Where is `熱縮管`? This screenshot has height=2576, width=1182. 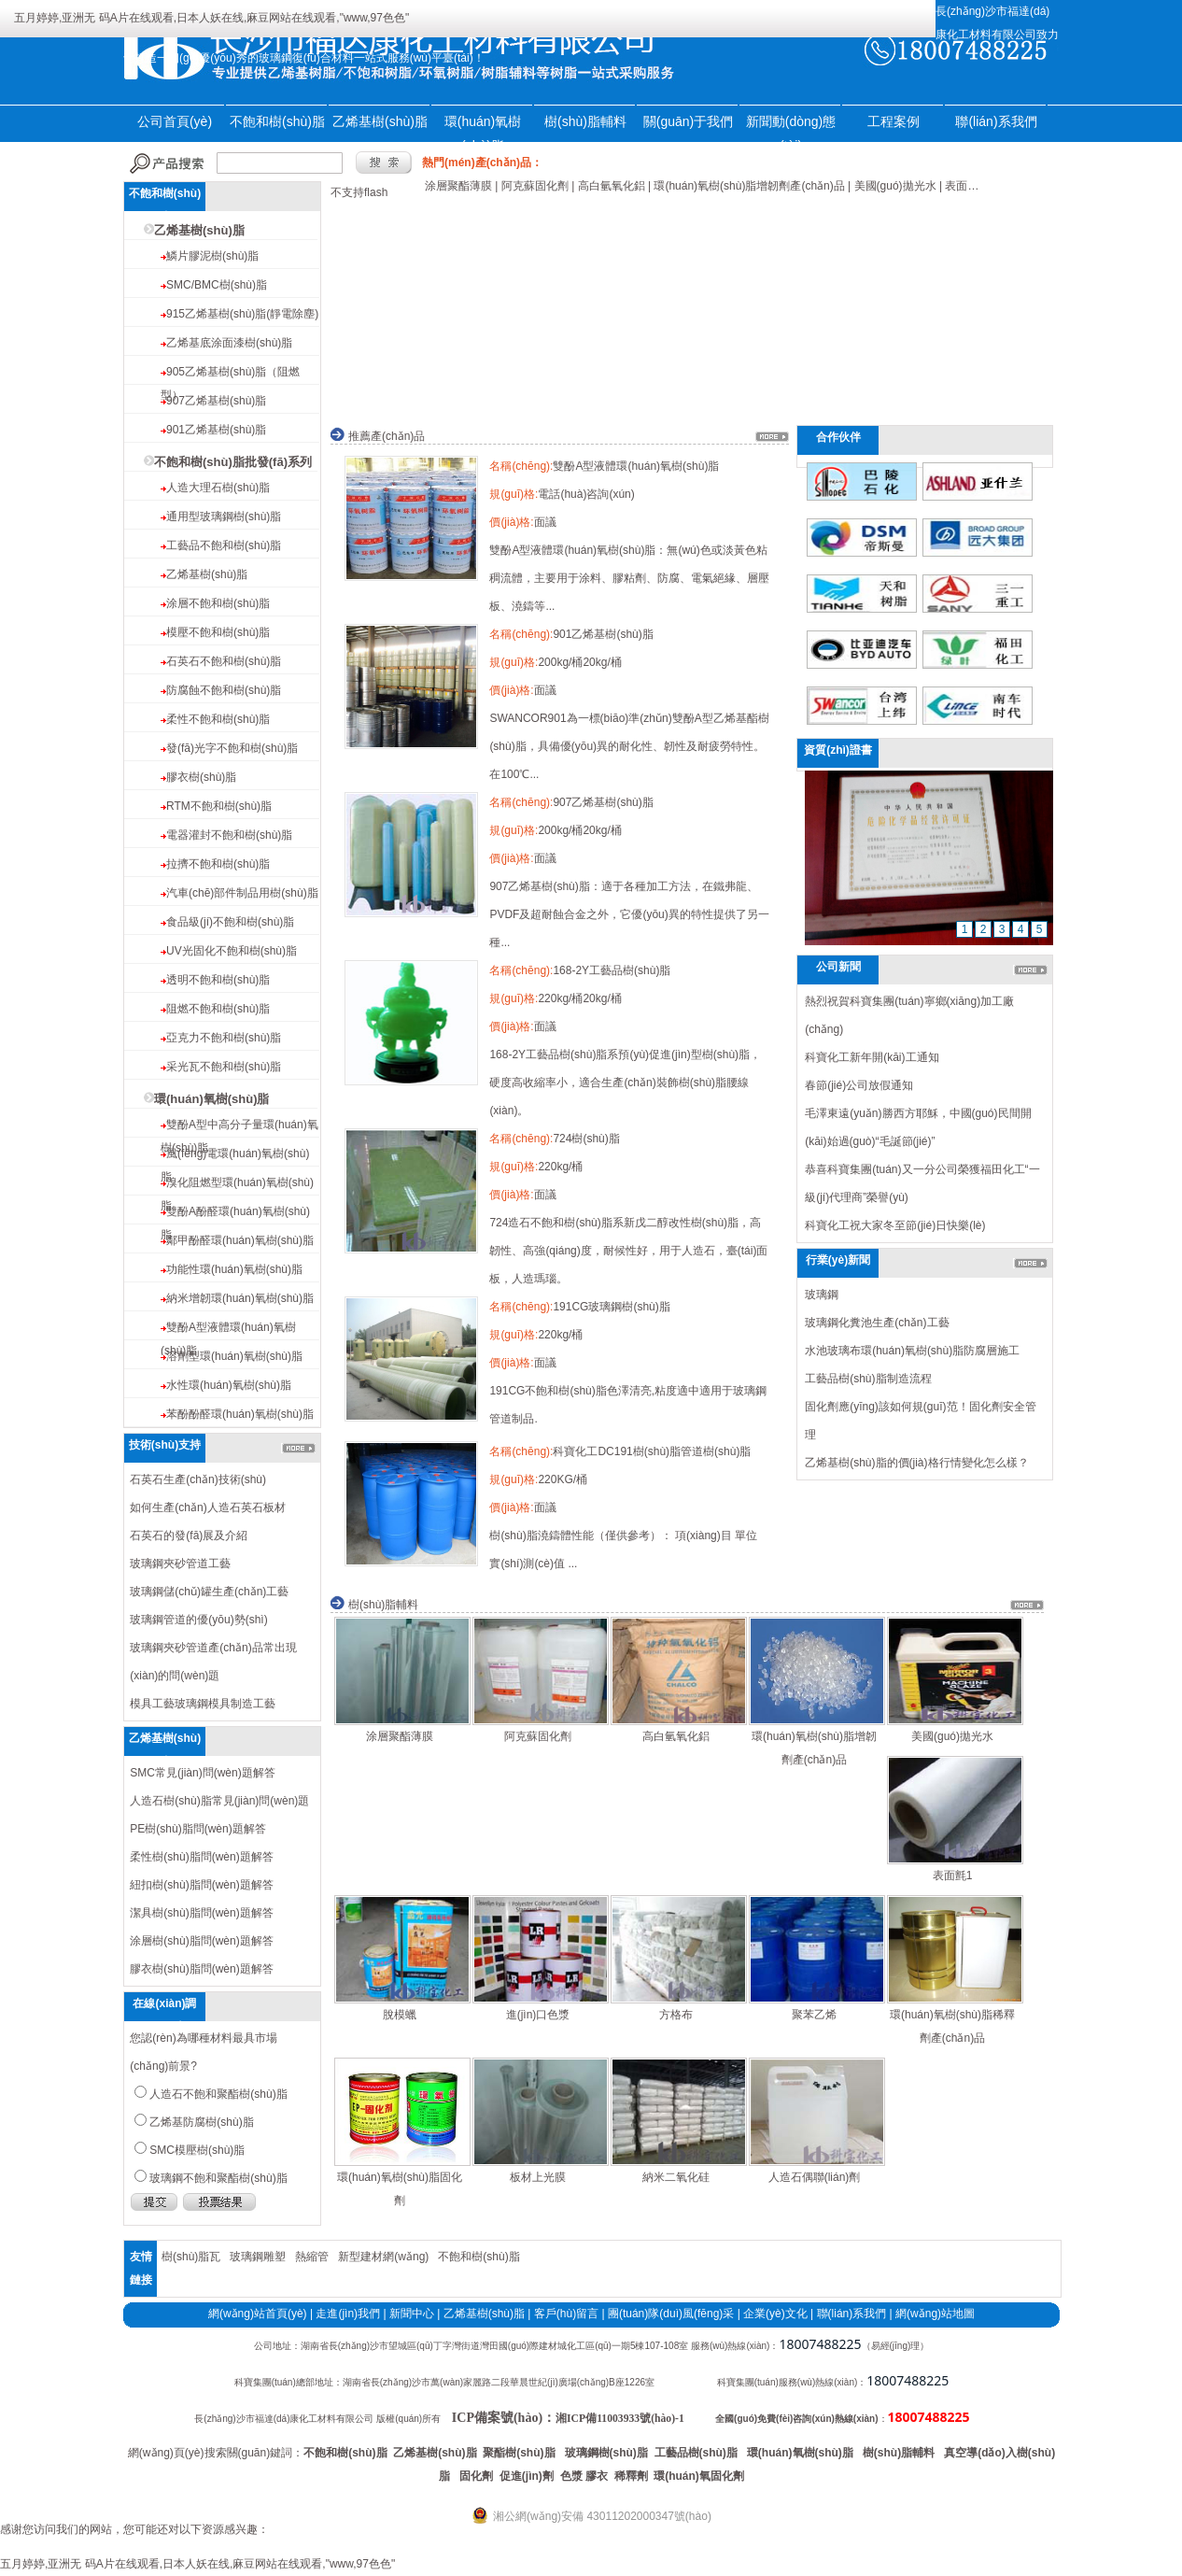
熱縮管 is located at coordinates (312, 2256).